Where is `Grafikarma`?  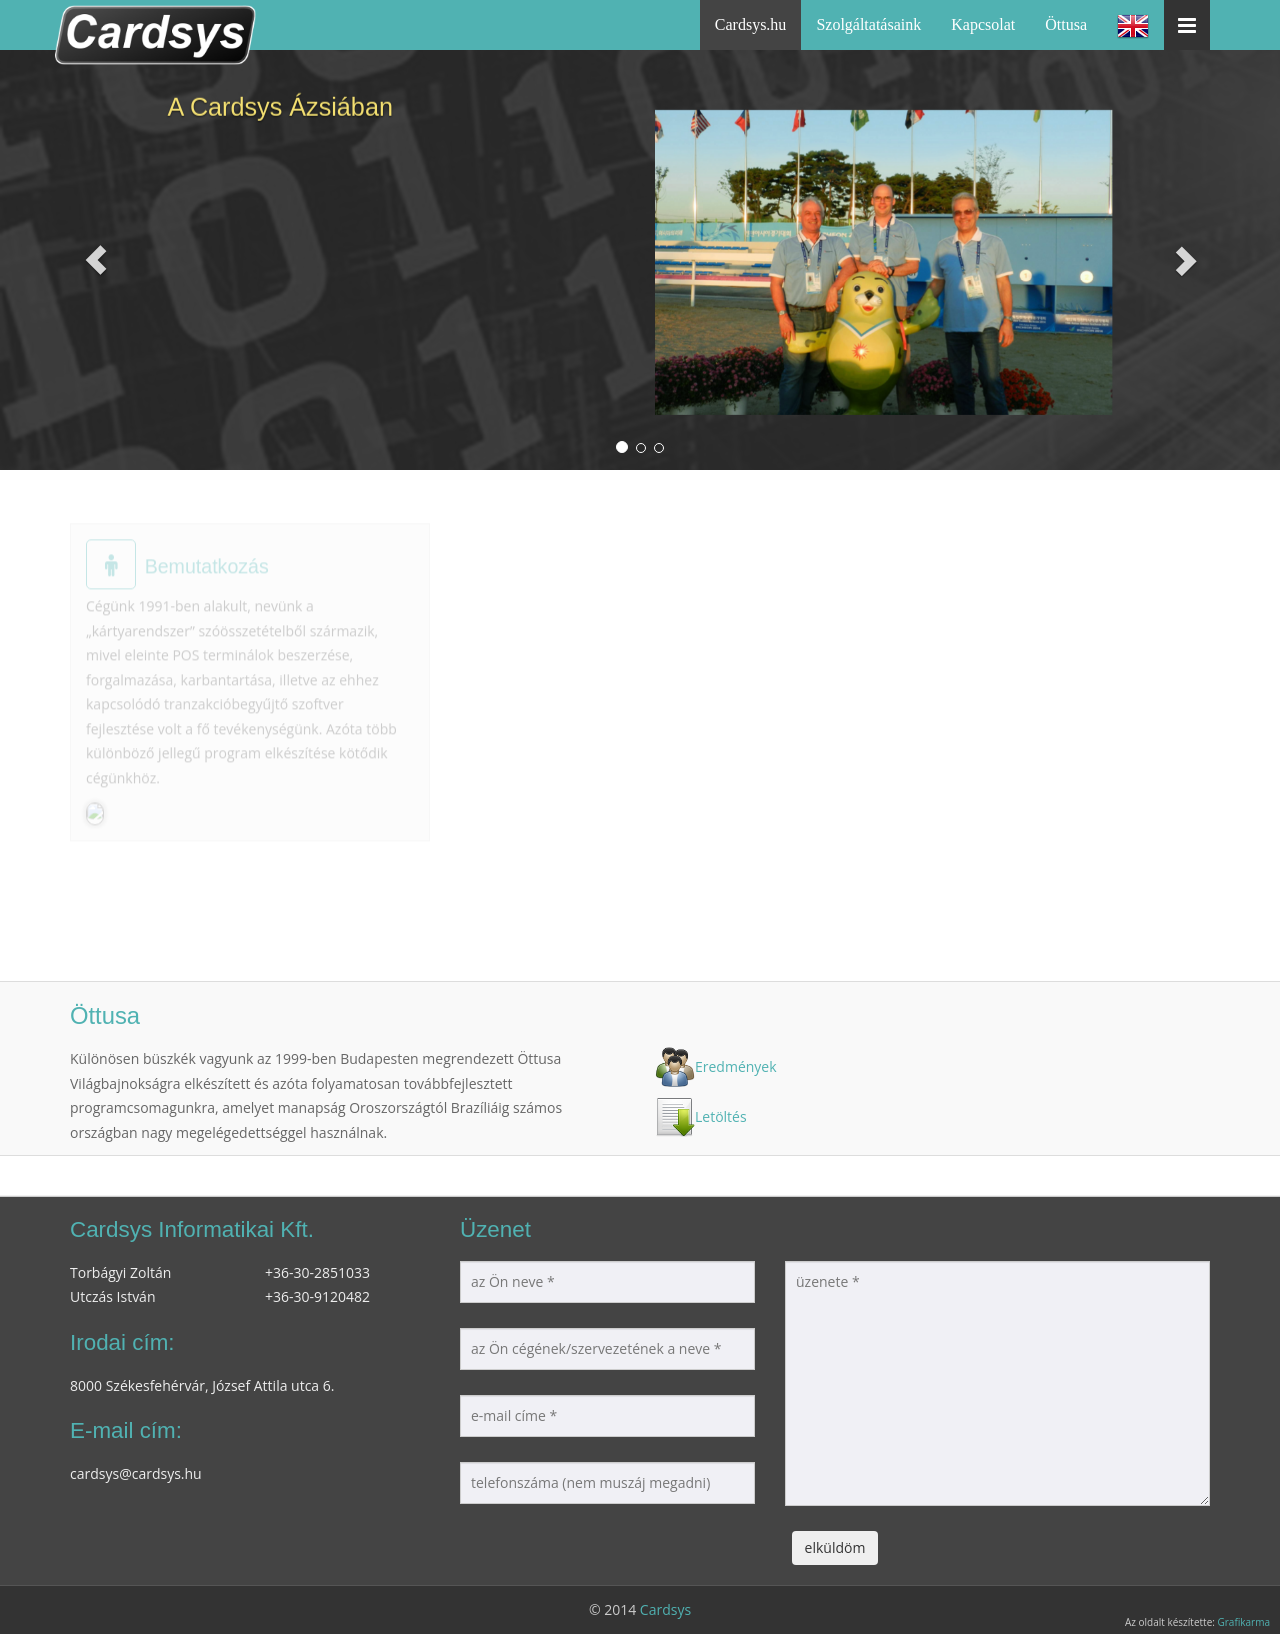
Grafikarma is located at coordinates (1243, 1622).